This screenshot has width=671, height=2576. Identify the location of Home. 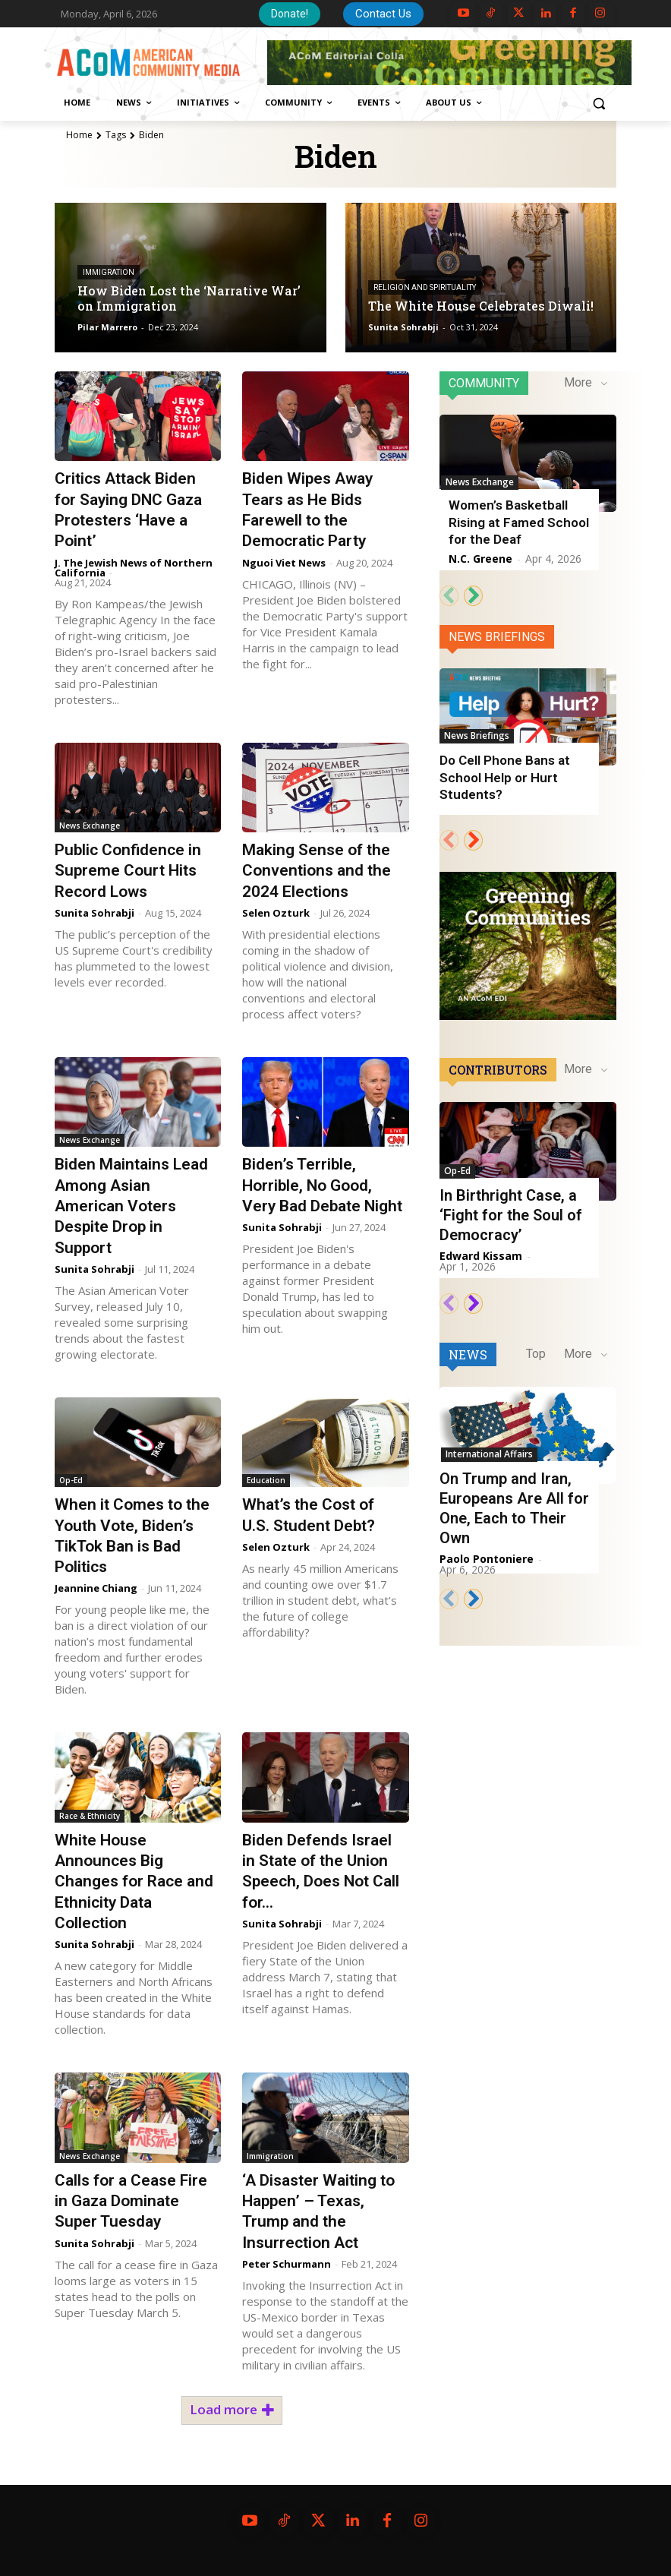
(79, 134).